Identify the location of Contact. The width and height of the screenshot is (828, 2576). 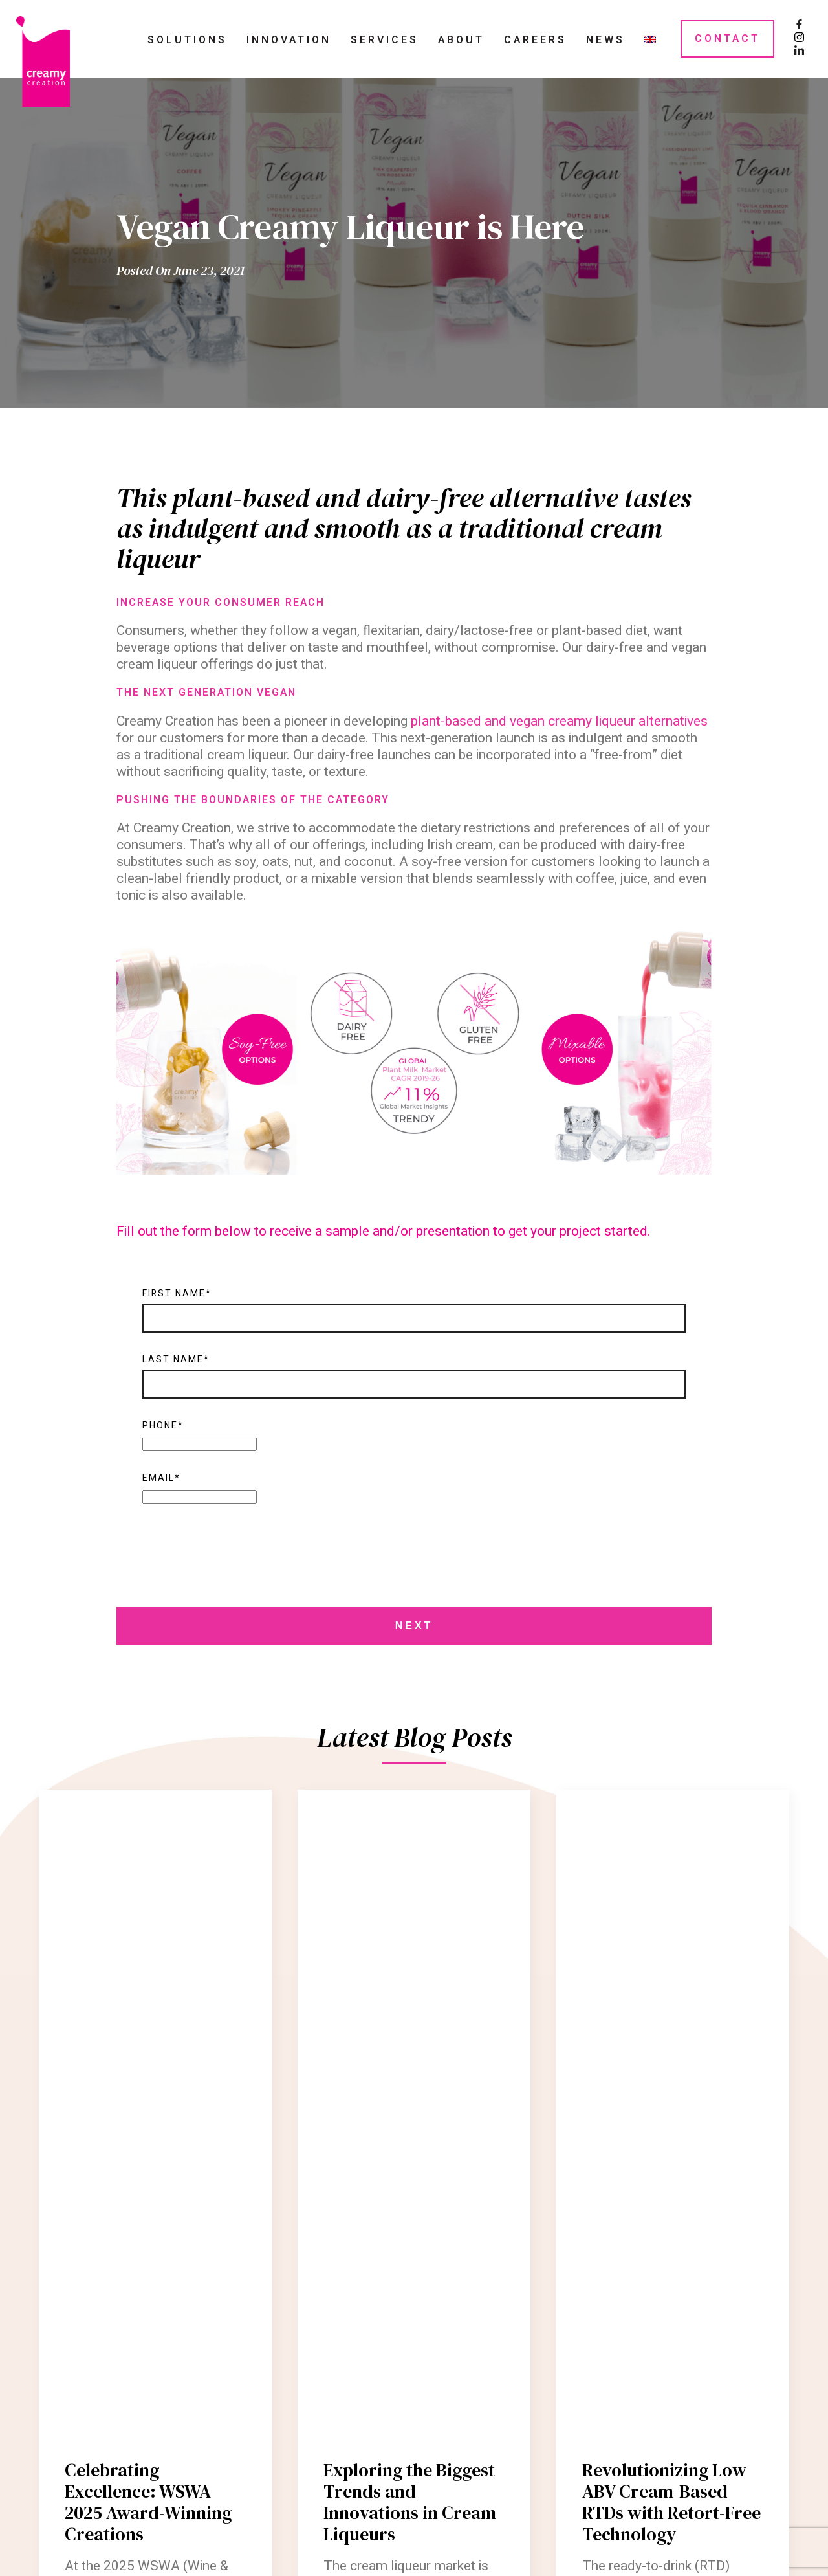
(727, 39).